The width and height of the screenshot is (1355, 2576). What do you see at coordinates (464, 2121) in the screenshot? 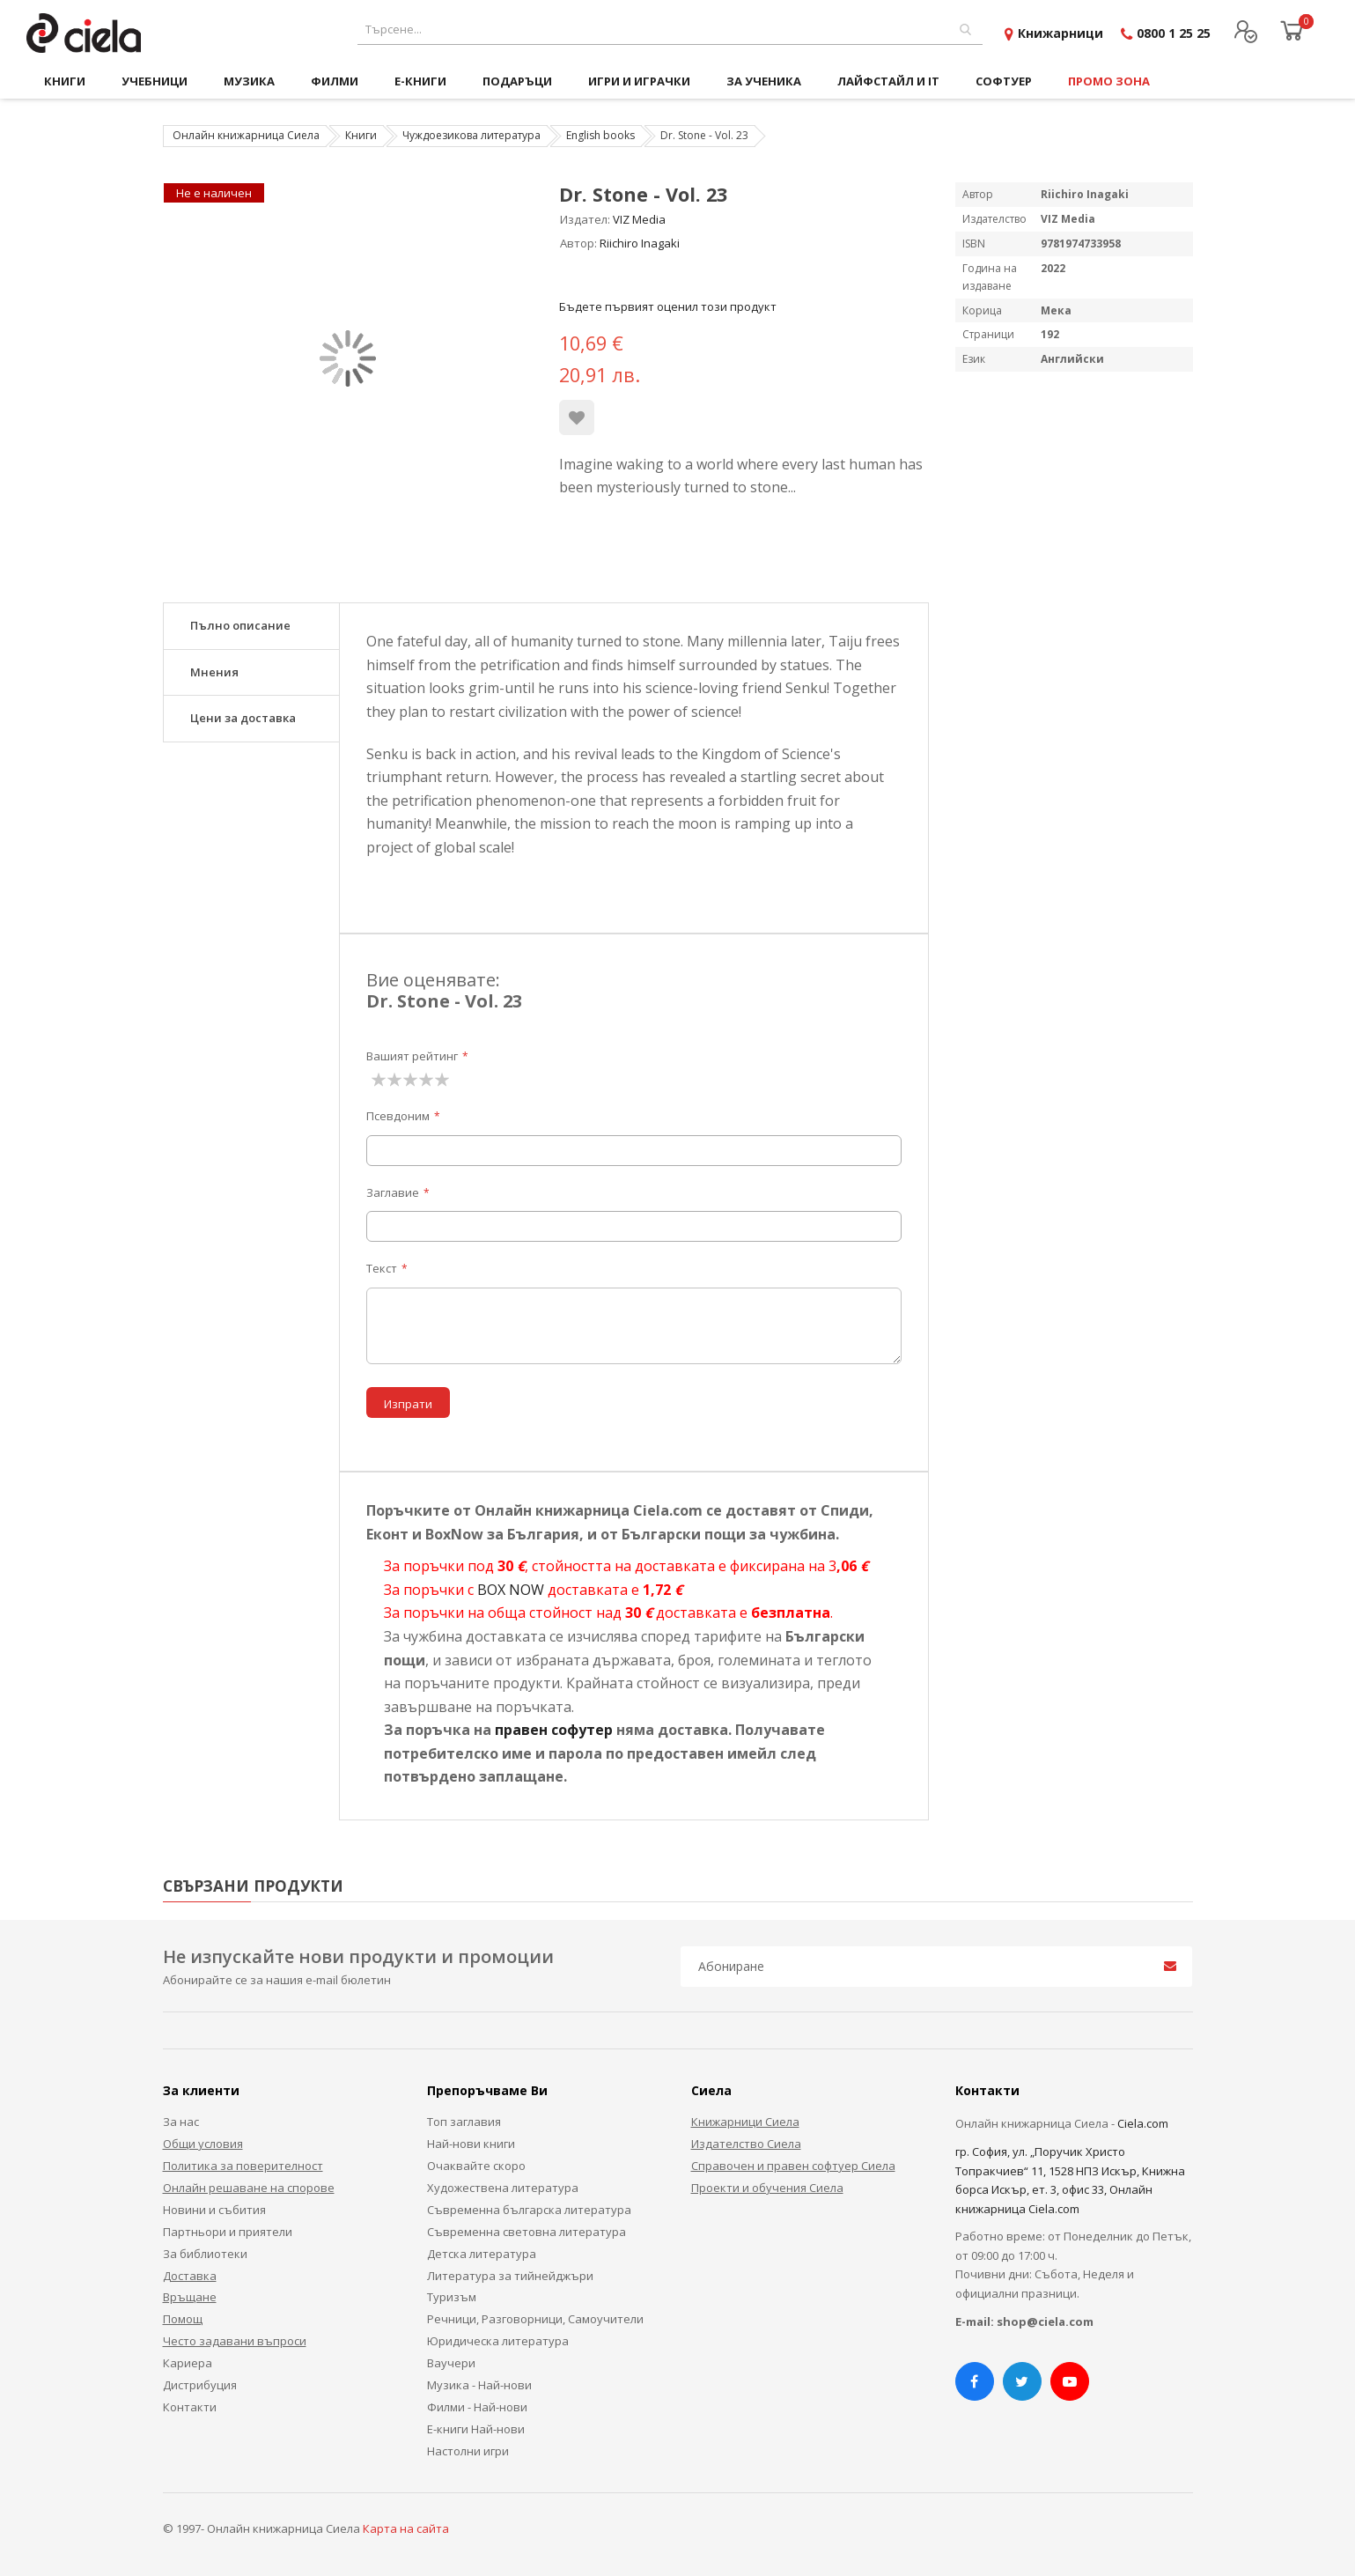
I see `Топ заглавия` at bounding box center [464, 2121].